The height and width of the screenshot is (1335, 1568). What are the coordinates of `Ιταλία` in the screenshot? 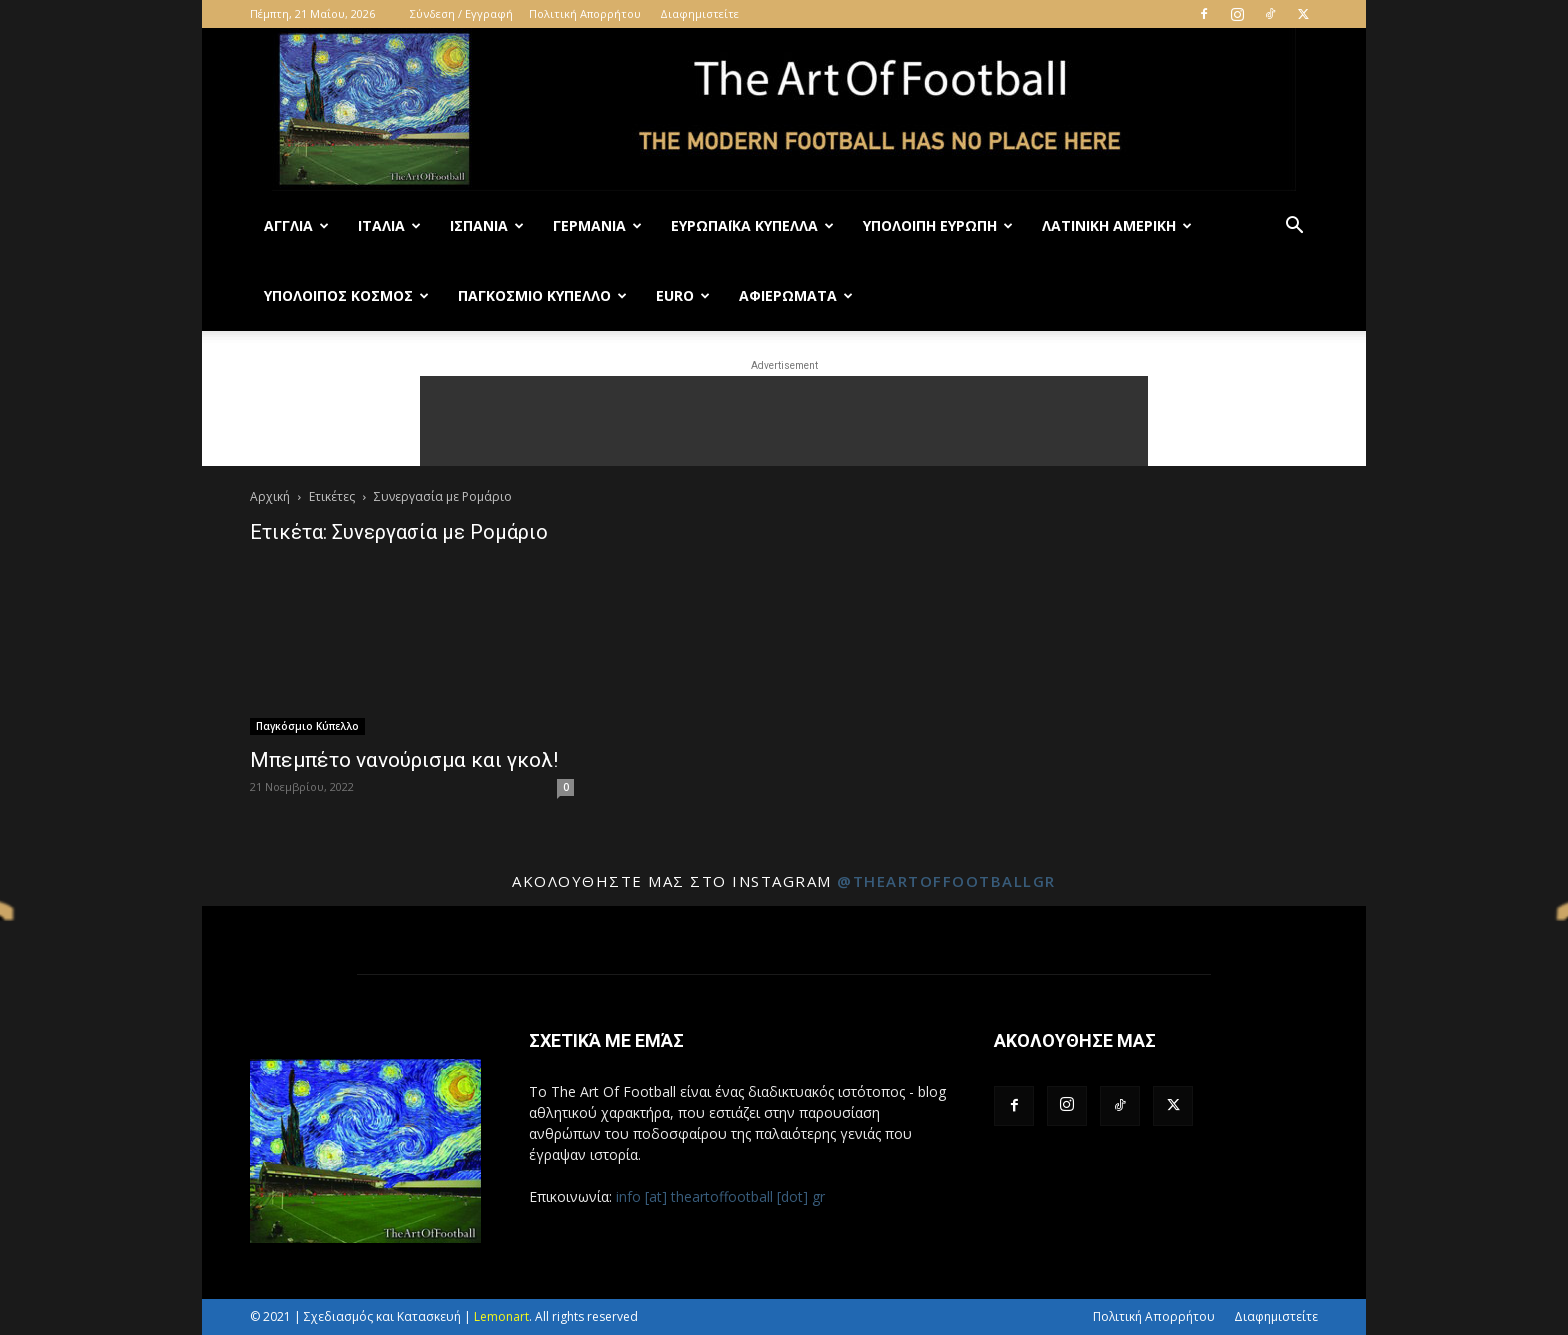 It's located at (389, 225).